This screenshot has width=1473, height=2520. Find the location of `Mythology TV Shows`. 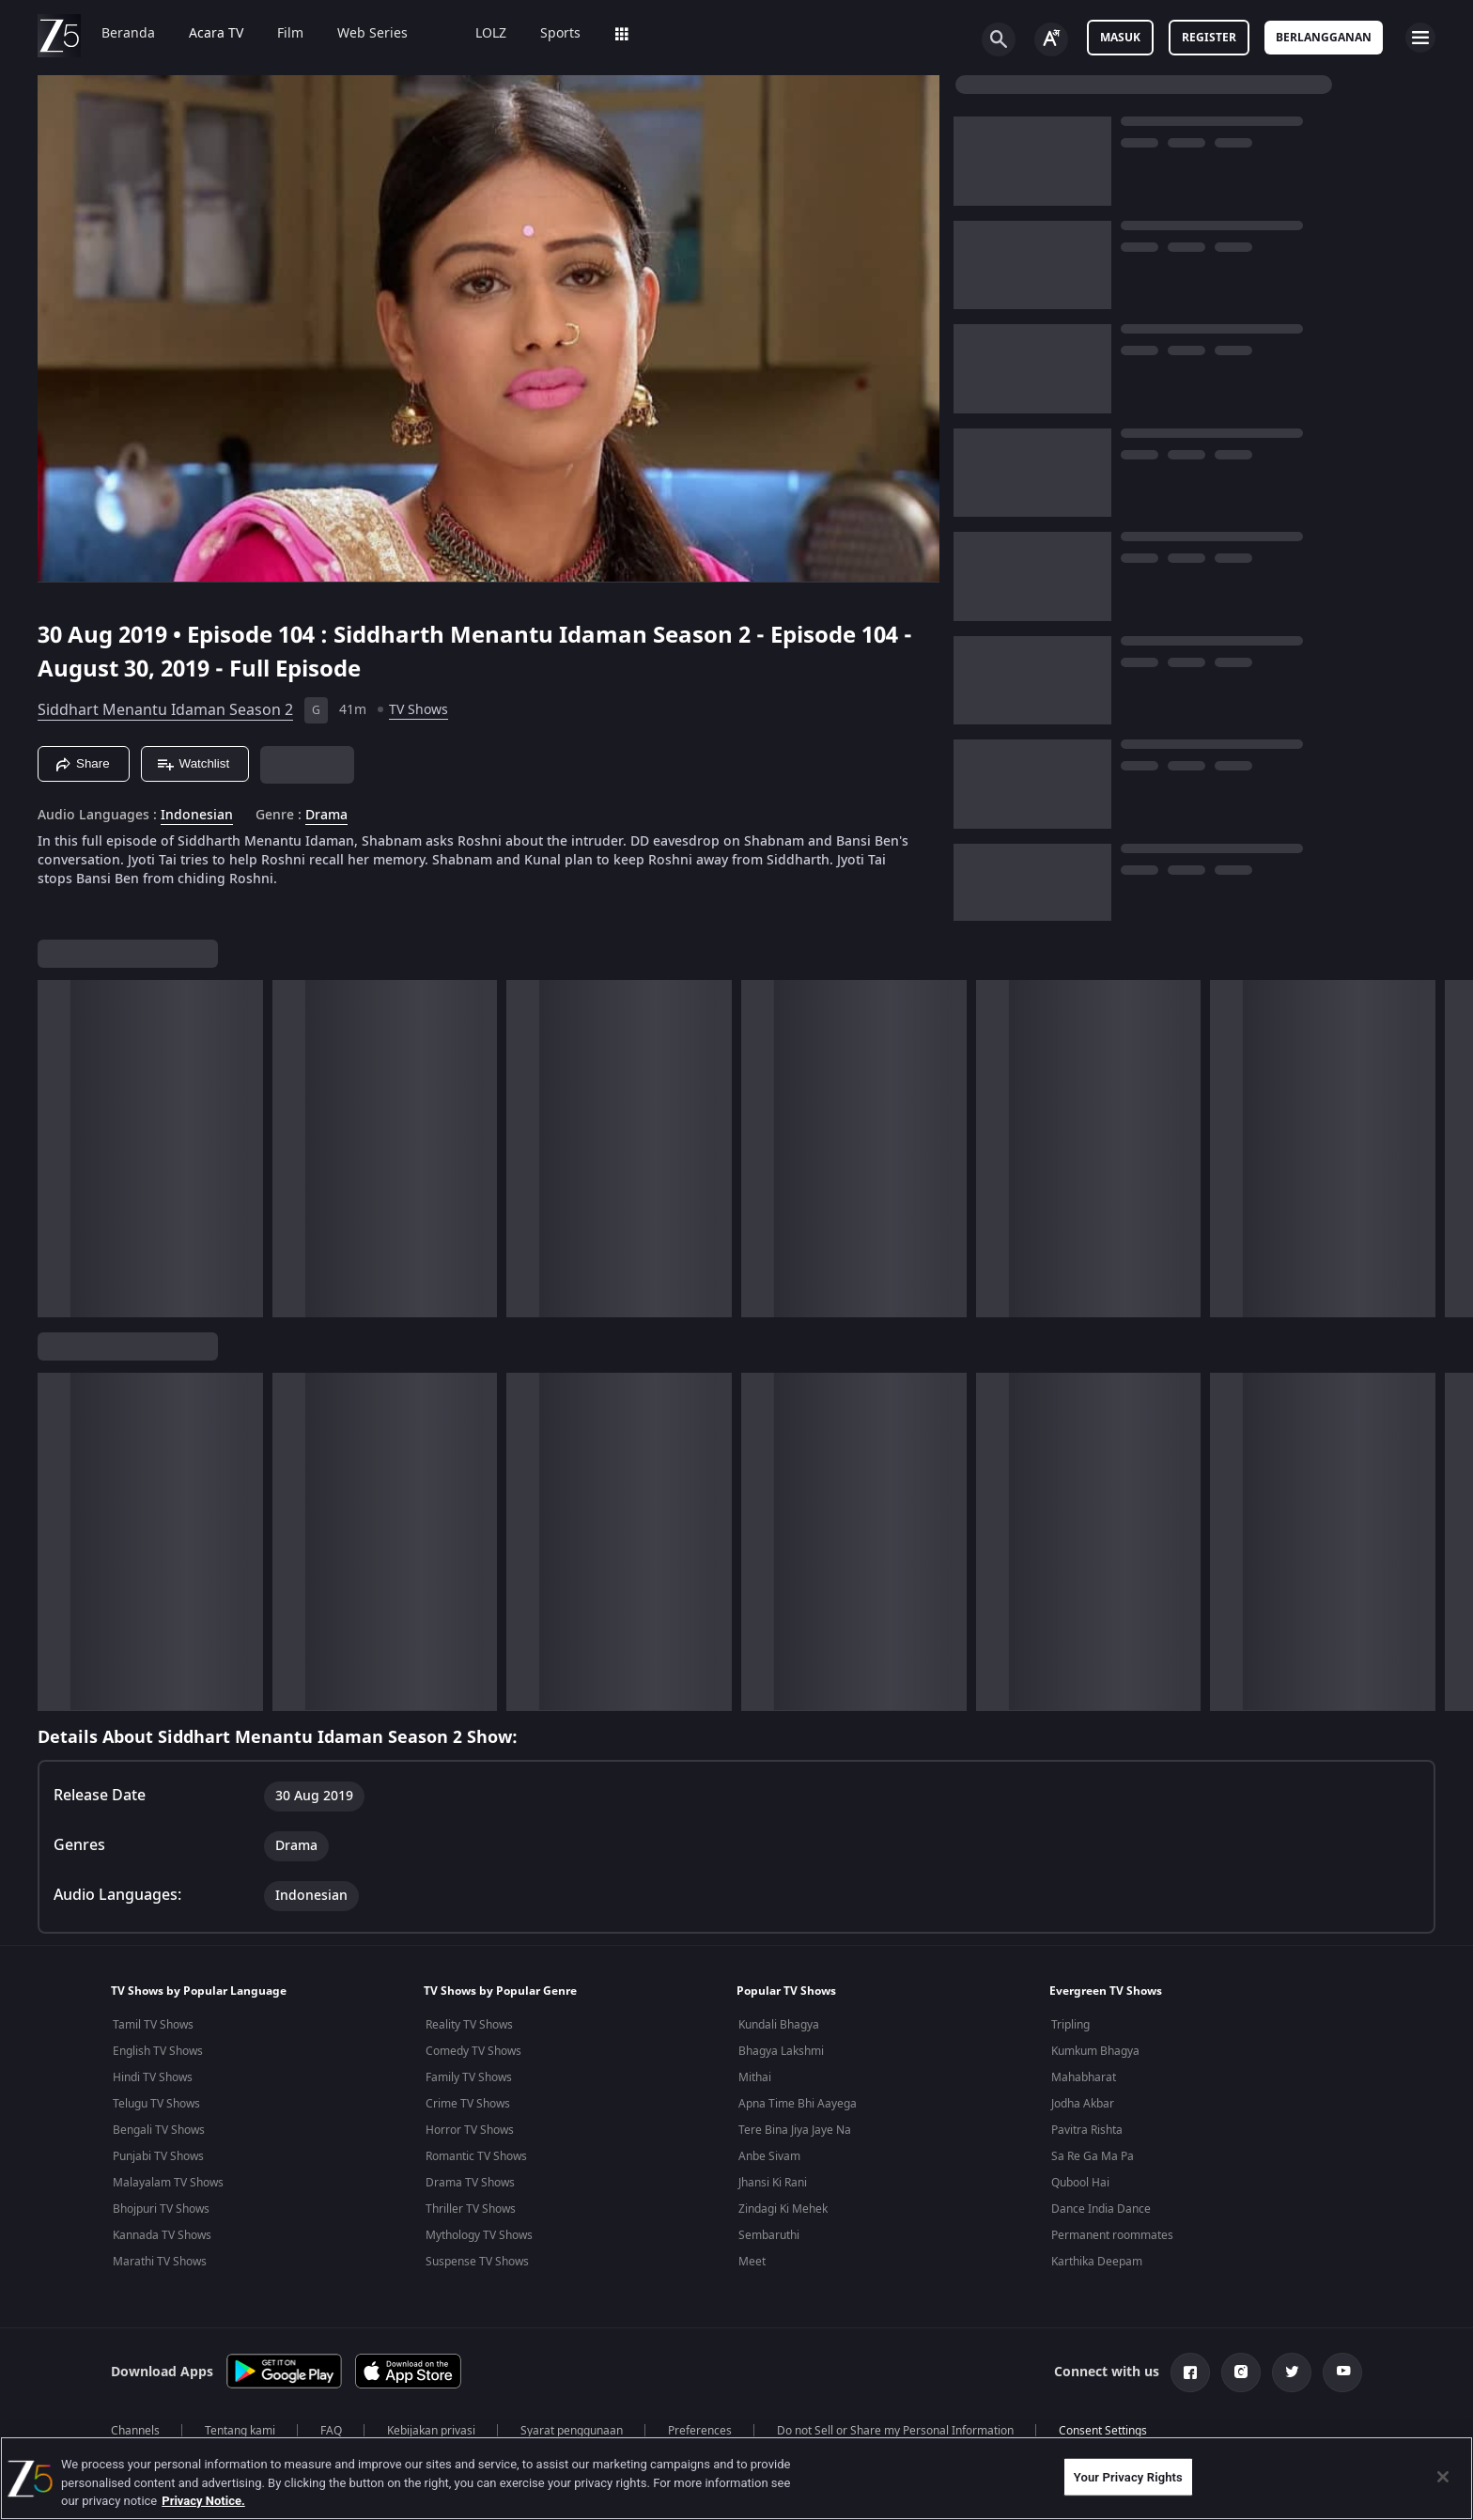

Mythology TV Shows is located at coordinates (479, 2235).